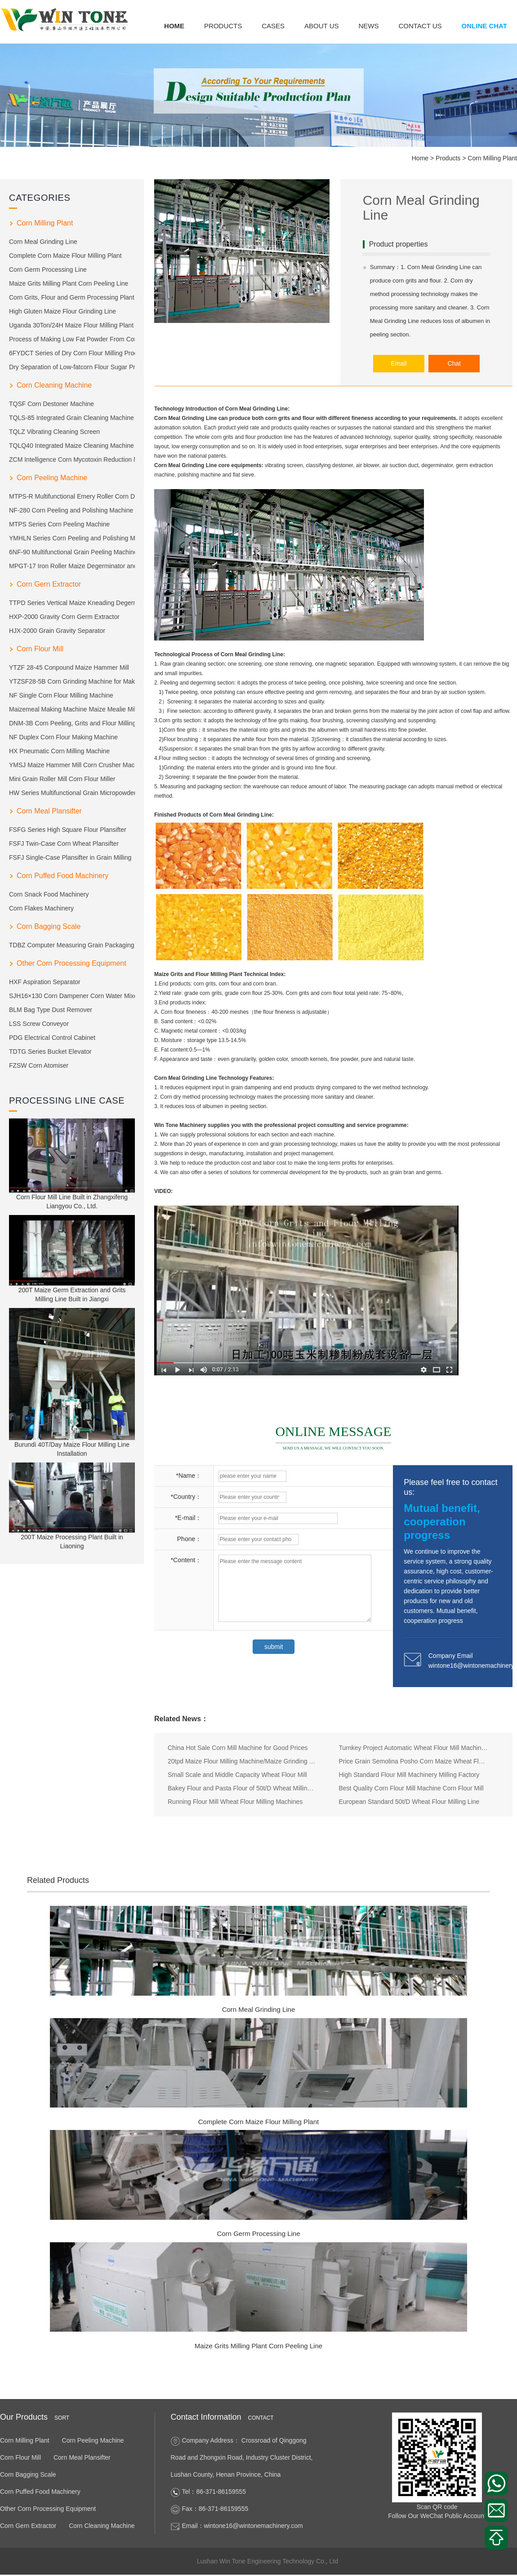 Image resolution: width=517 pixels, height=2576 pixels. Describe the element at coordinates (174, 26) in the screenshot. I see `Home` at that location.